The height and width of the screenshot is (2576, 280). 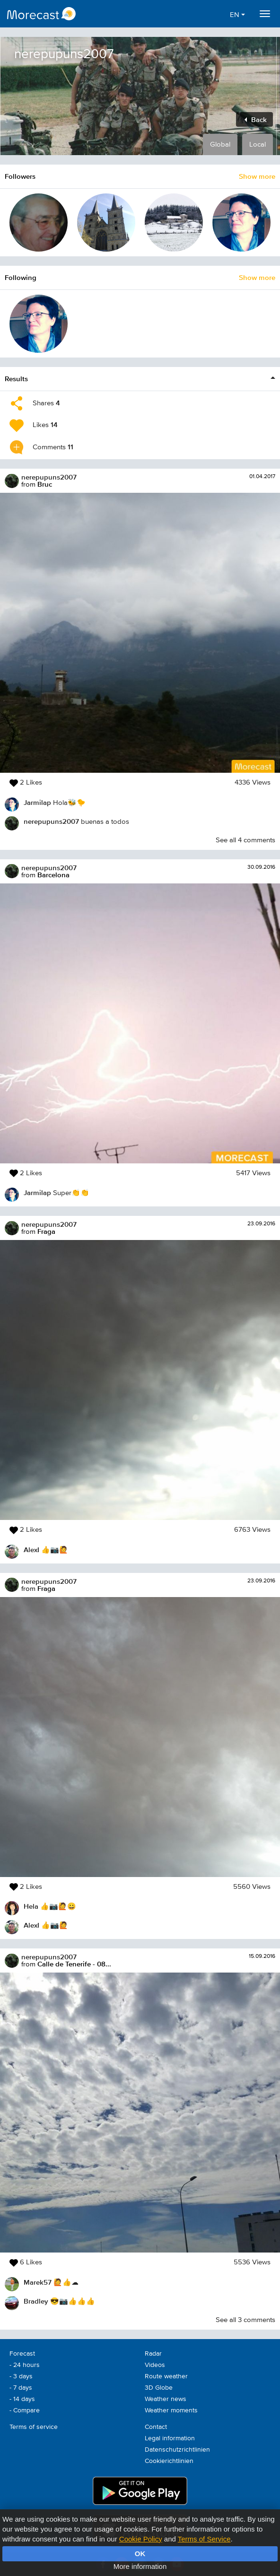 What do you see at coordinates (140, 2566) in the screenshot?
I see `More information` at bounding box center [140, 2566].